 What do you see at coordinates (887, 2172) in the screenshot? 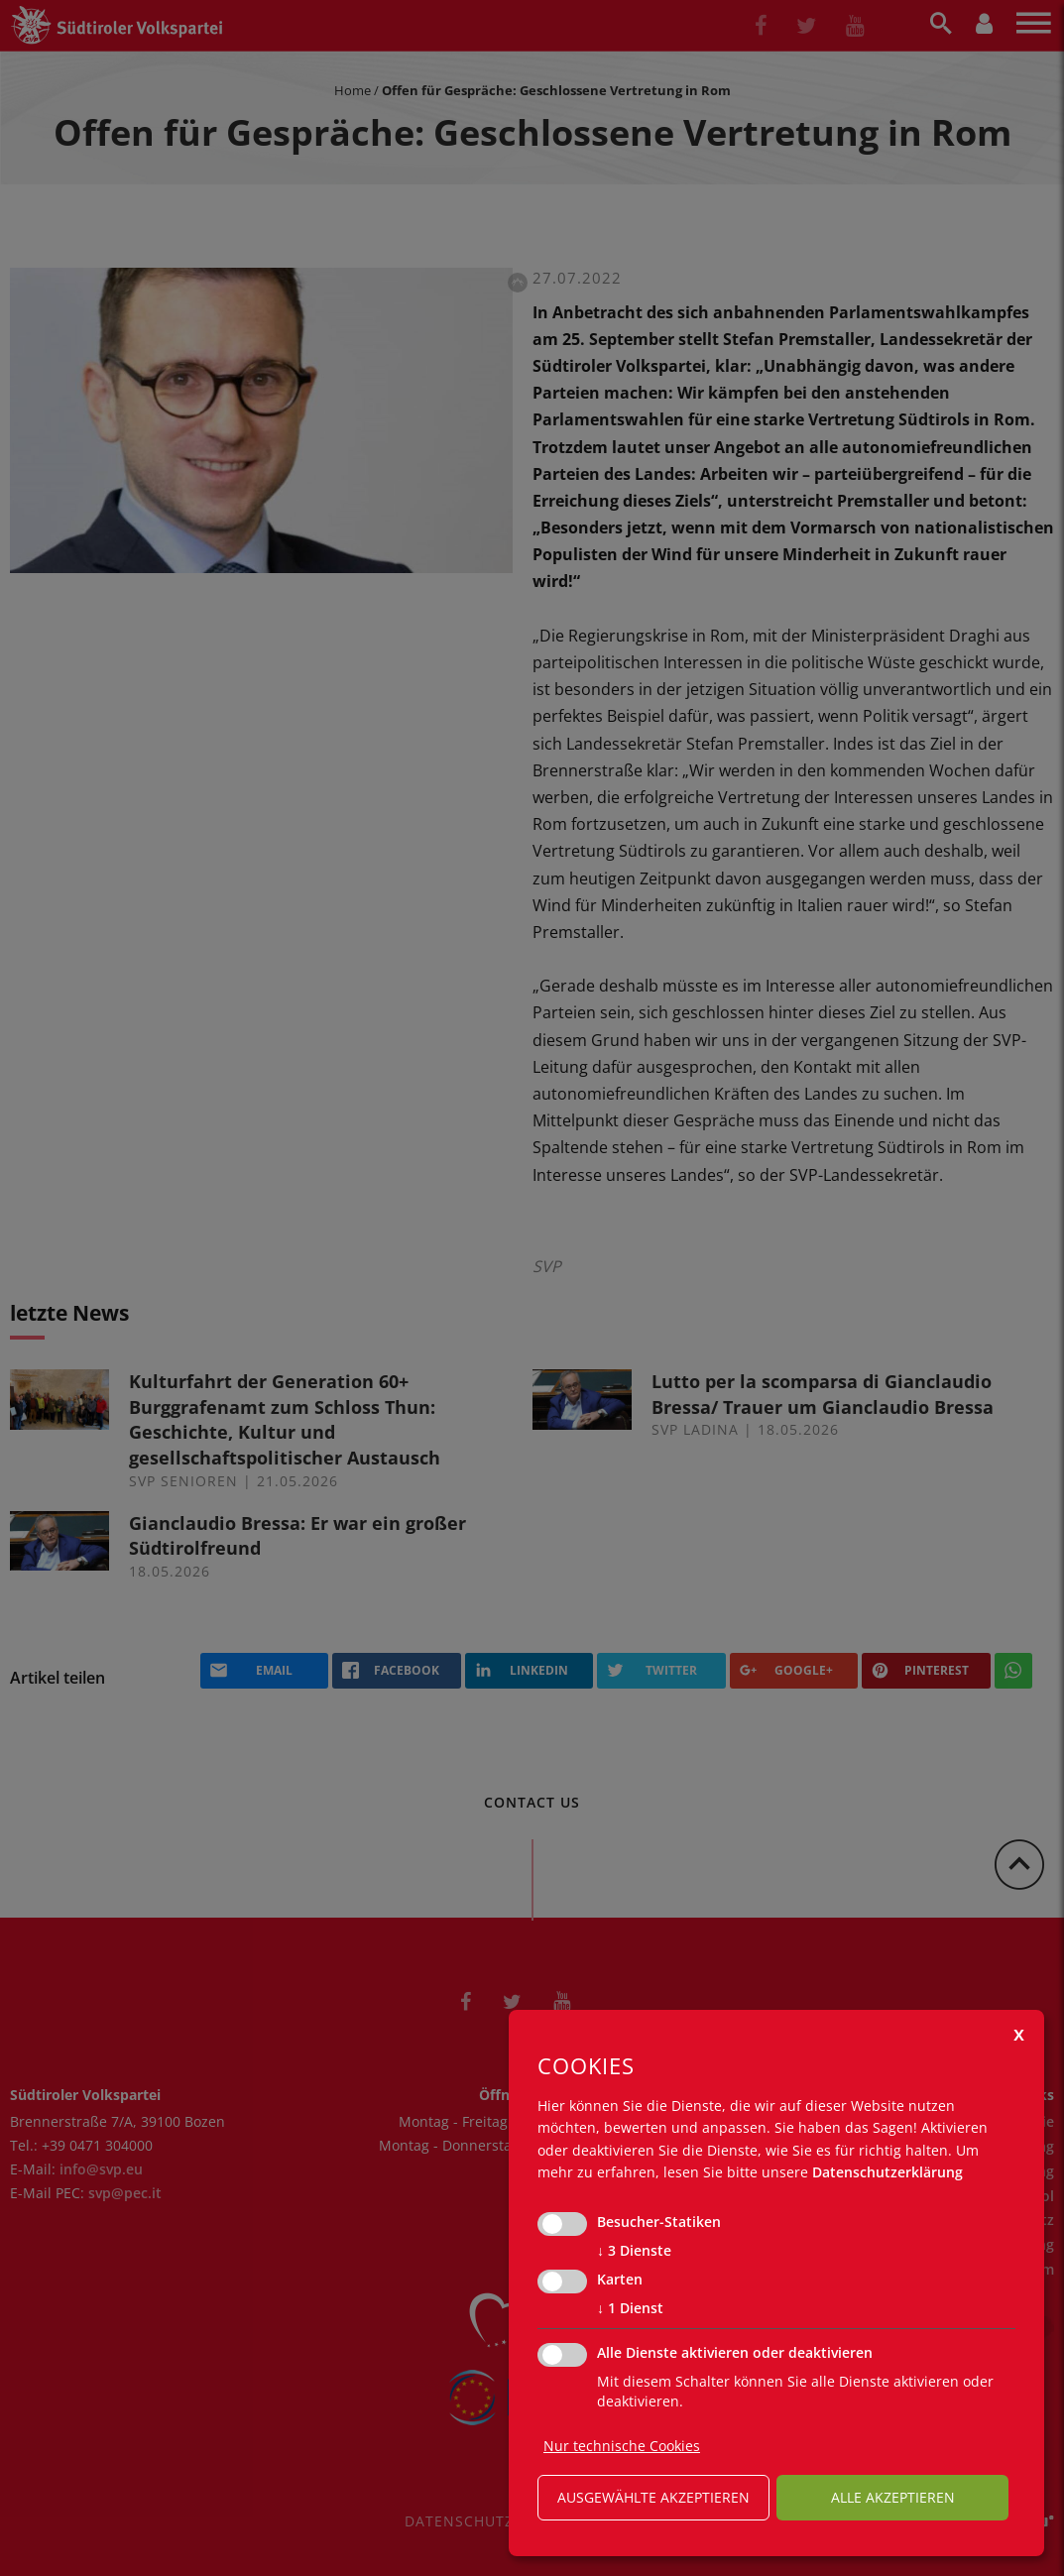
I see `Datenschutzerklärung` at bounding box center [887, 2172].